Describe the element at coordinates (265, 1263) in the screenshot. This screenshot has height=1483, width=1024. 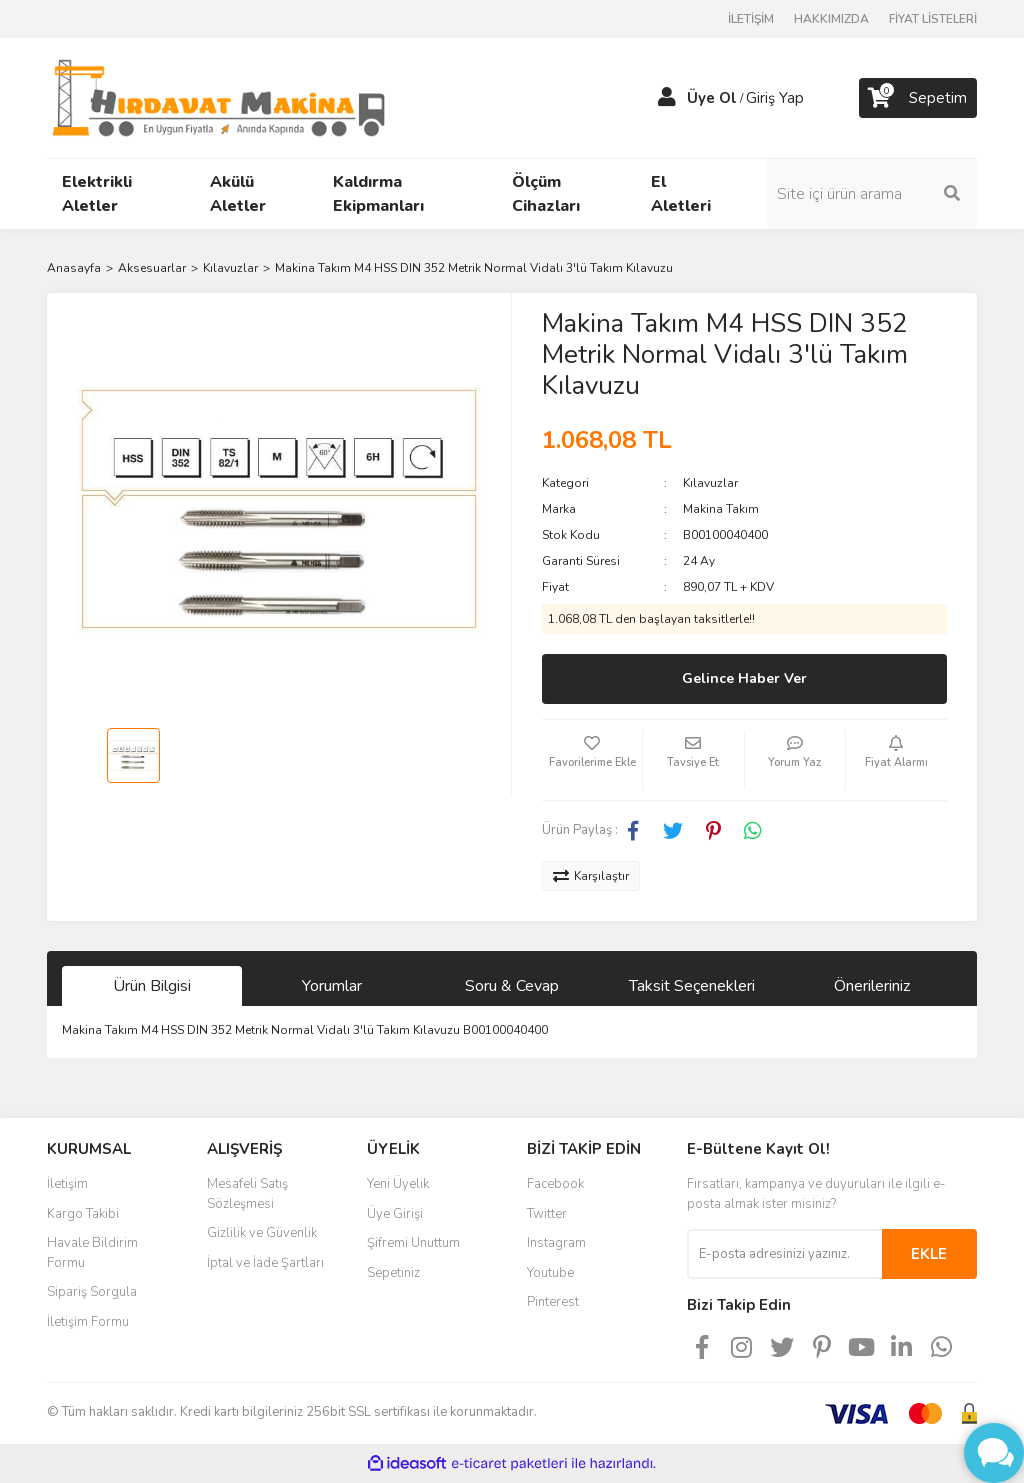
I see `İptal ve İade Şartları` at that location.